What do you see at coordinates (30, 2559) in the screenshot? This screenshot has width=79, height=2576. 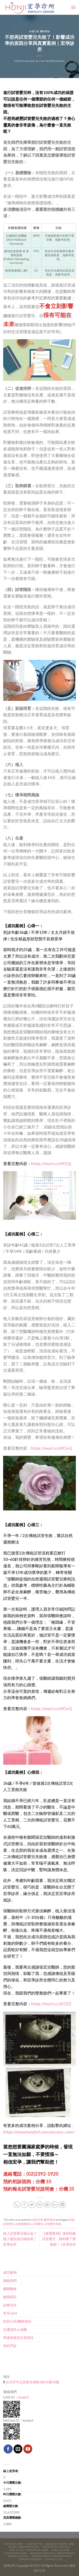 I see `Superintendent` at bounding box center [30, 2559].